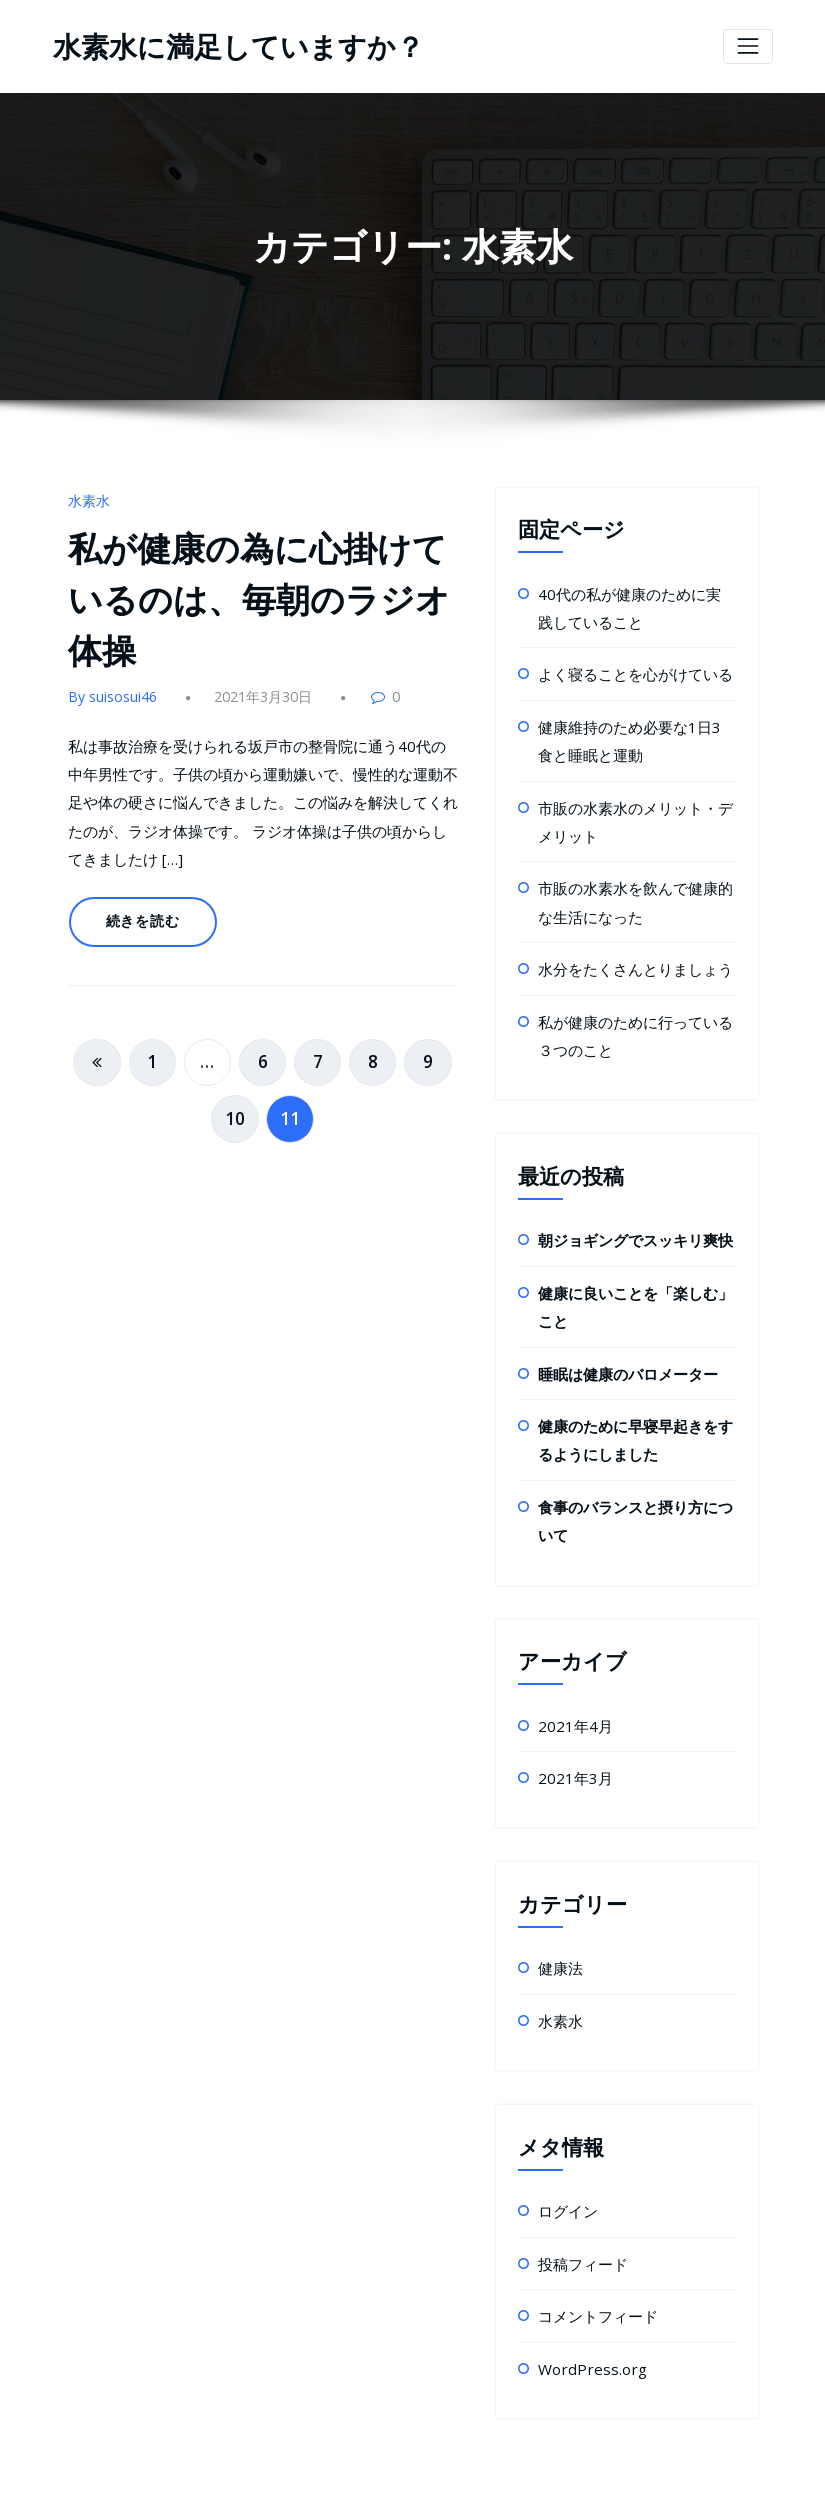 The image size is (825, 2503). What do you see at coordinates (747, 45) in the screenshot?
I see `[ナビゲーション切り替え]` at bounding box center [747, 45].